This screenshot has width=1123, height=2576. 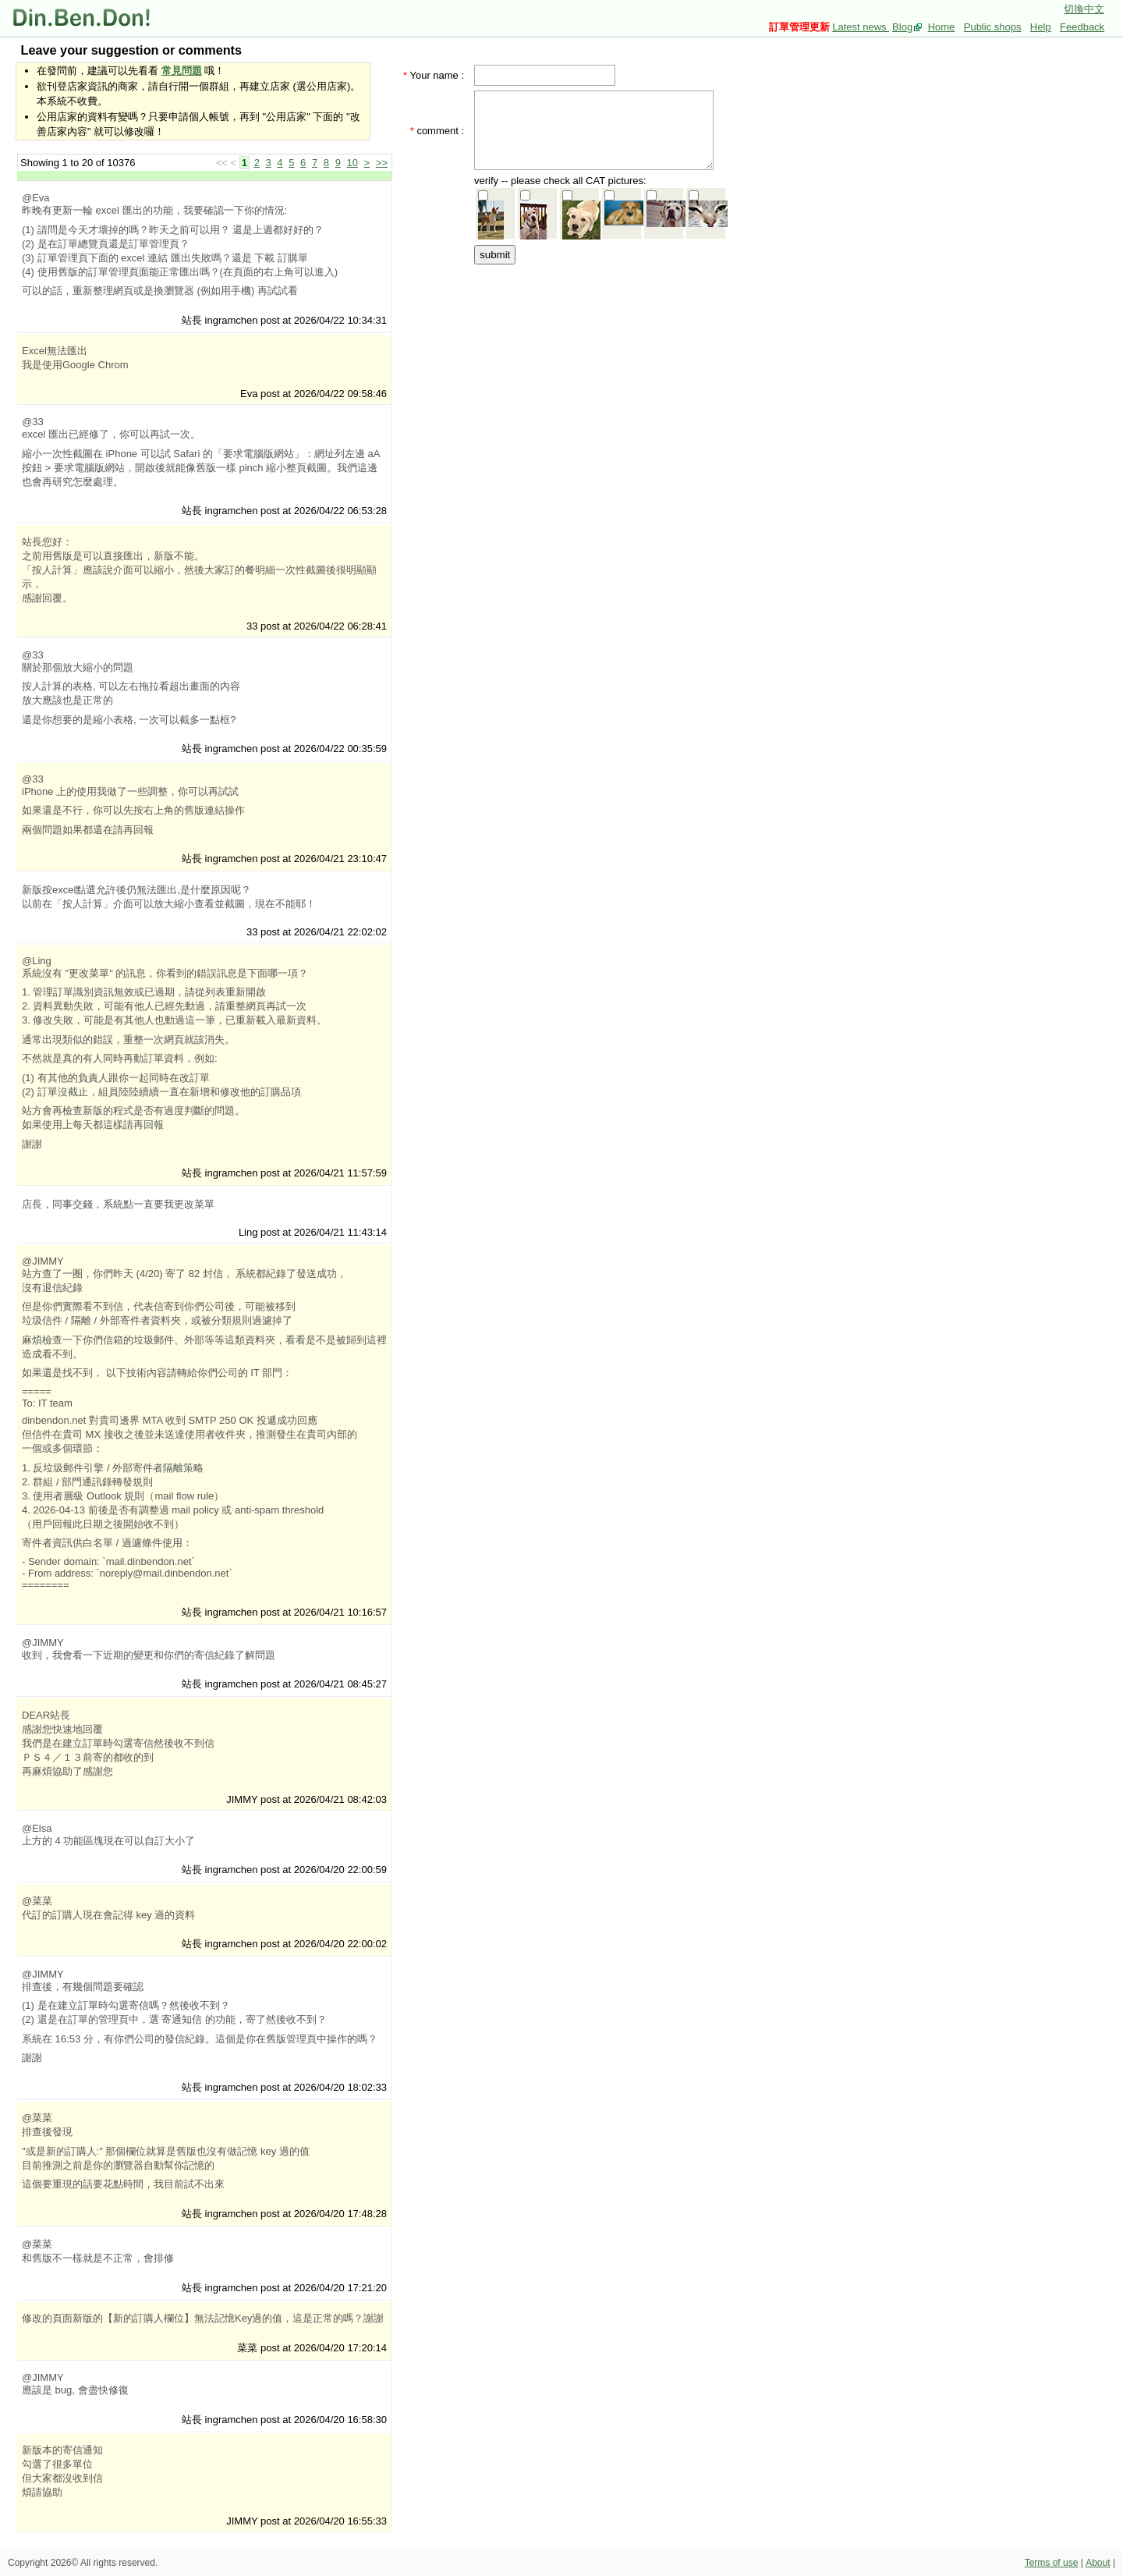 I want to click on Latest news, so click(x=860, y=27).